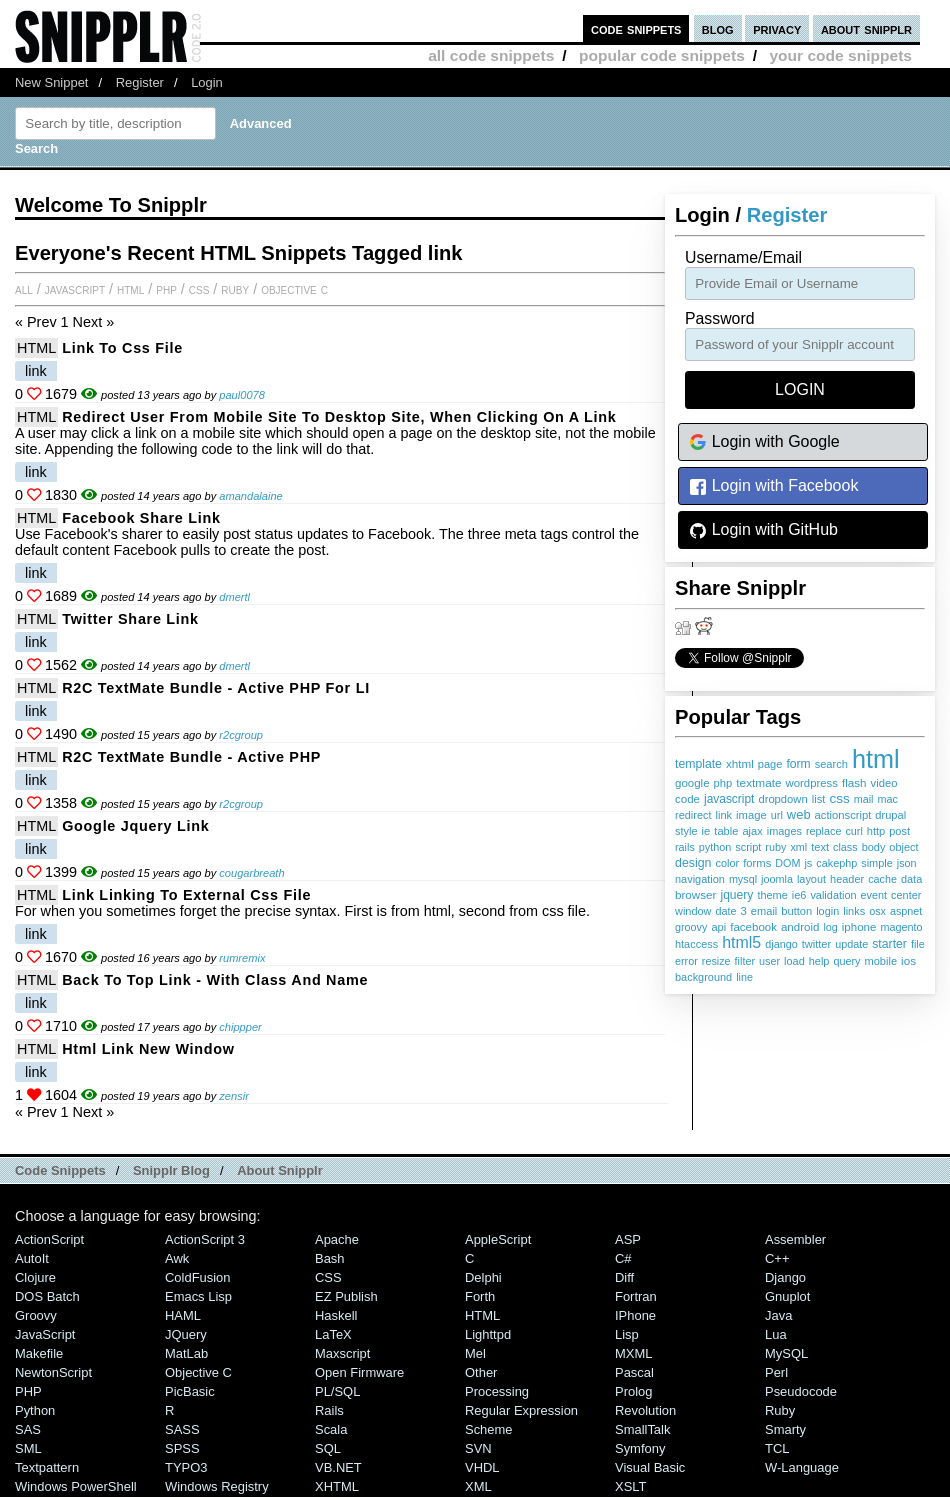  What do you see at coordinates (171, 1170) in the screenshot?
I see `Snipplr Blog` at bounding box center [171, 1170].